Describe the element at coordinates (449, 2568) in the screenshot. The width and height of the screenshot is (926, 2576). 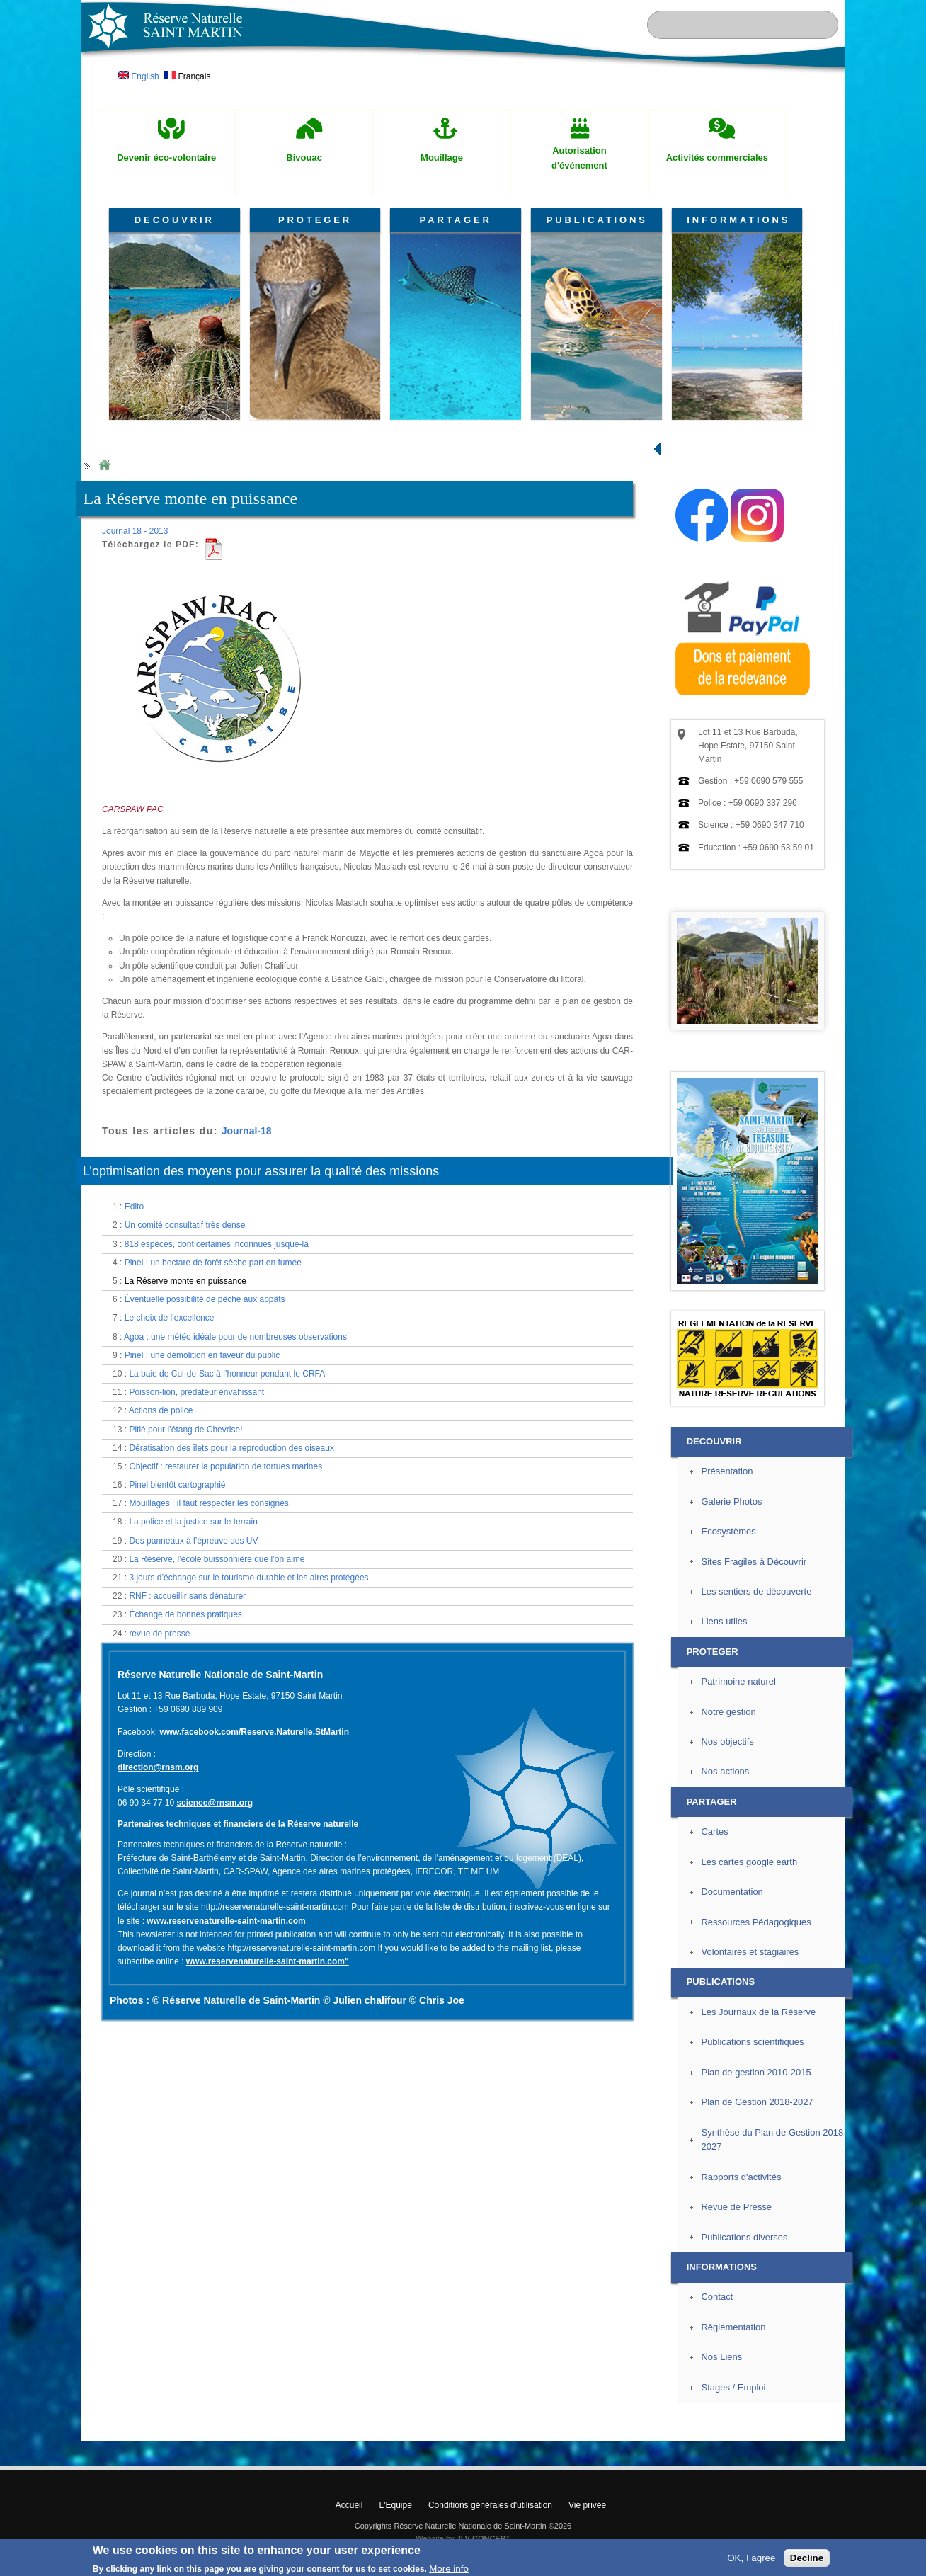
I see `More info` at that location.